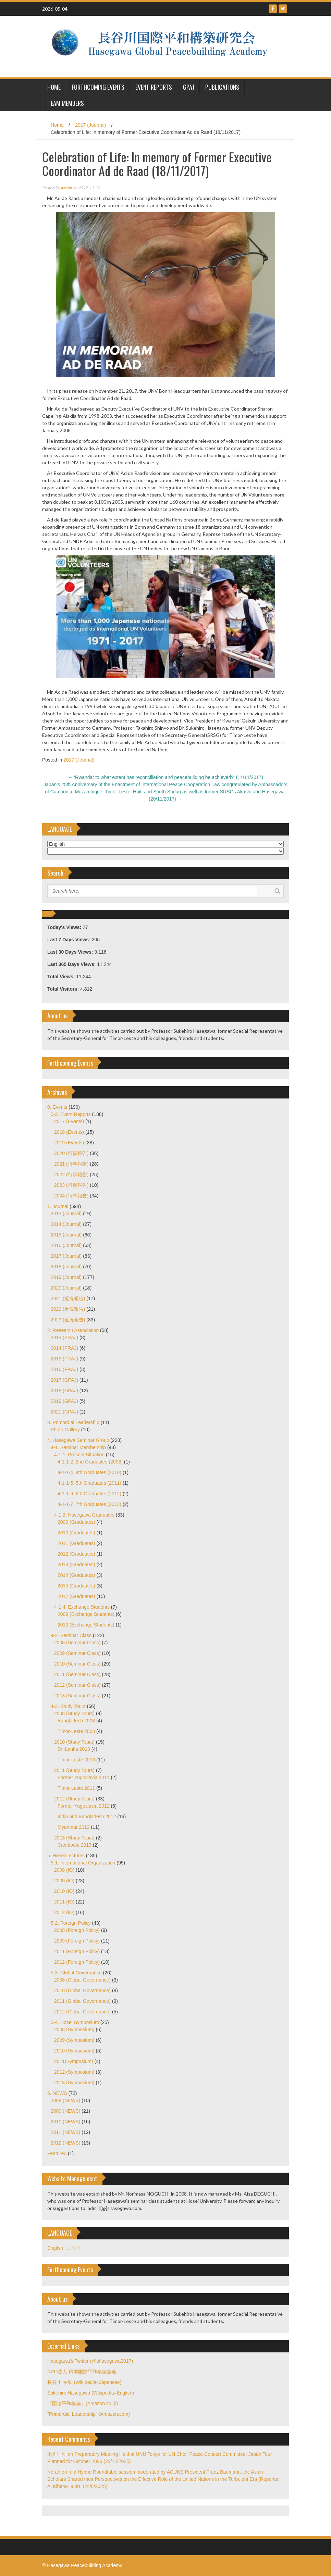 This screenshot has width=331, height=2576. Describe the element at coordinates (69, 1132) in the screenshot. I see `2018 (Events)` at that location.